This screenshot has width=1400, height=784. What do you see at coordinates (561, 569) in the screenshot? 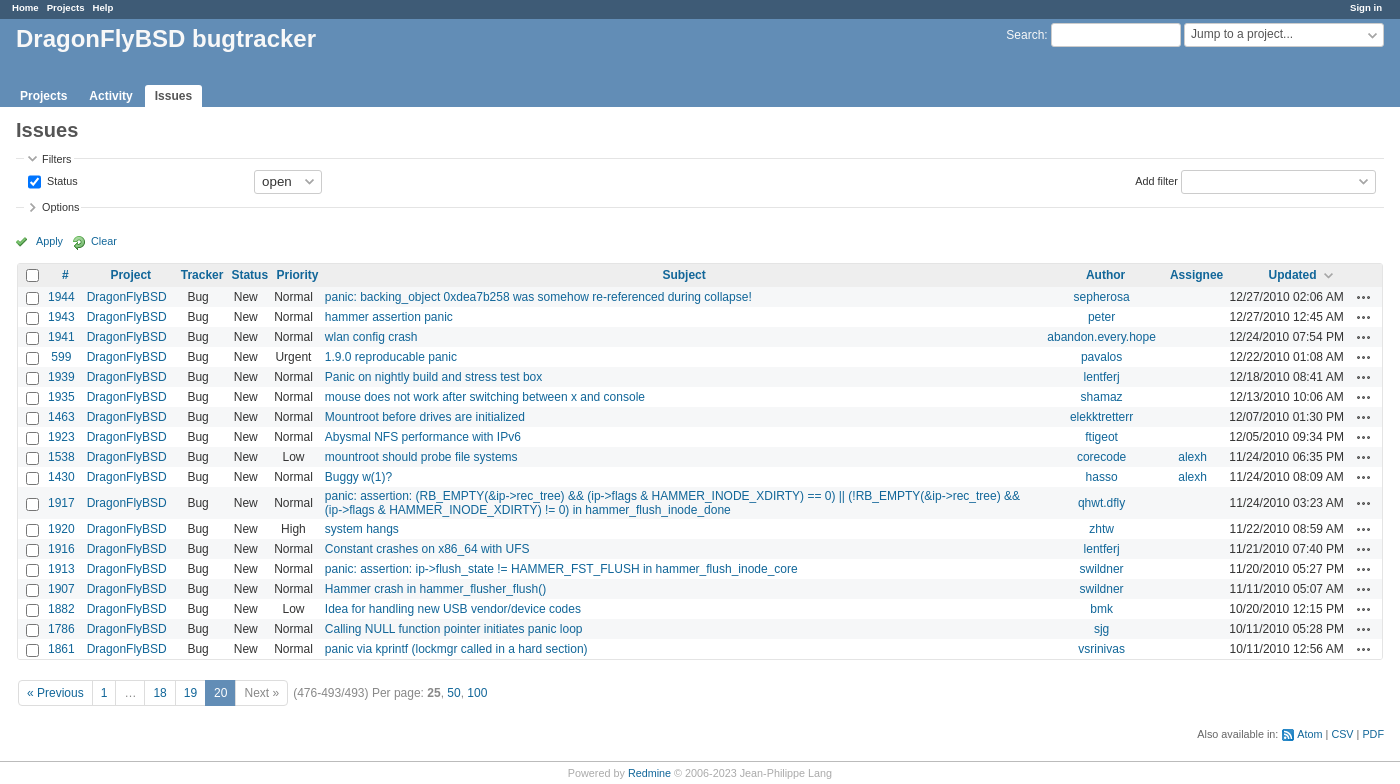
I see `panic: assertion: ip->flush_state != HAMMER_FST_FLUSH in hammer_flush_inode_core` at bounding box center [561, 569].